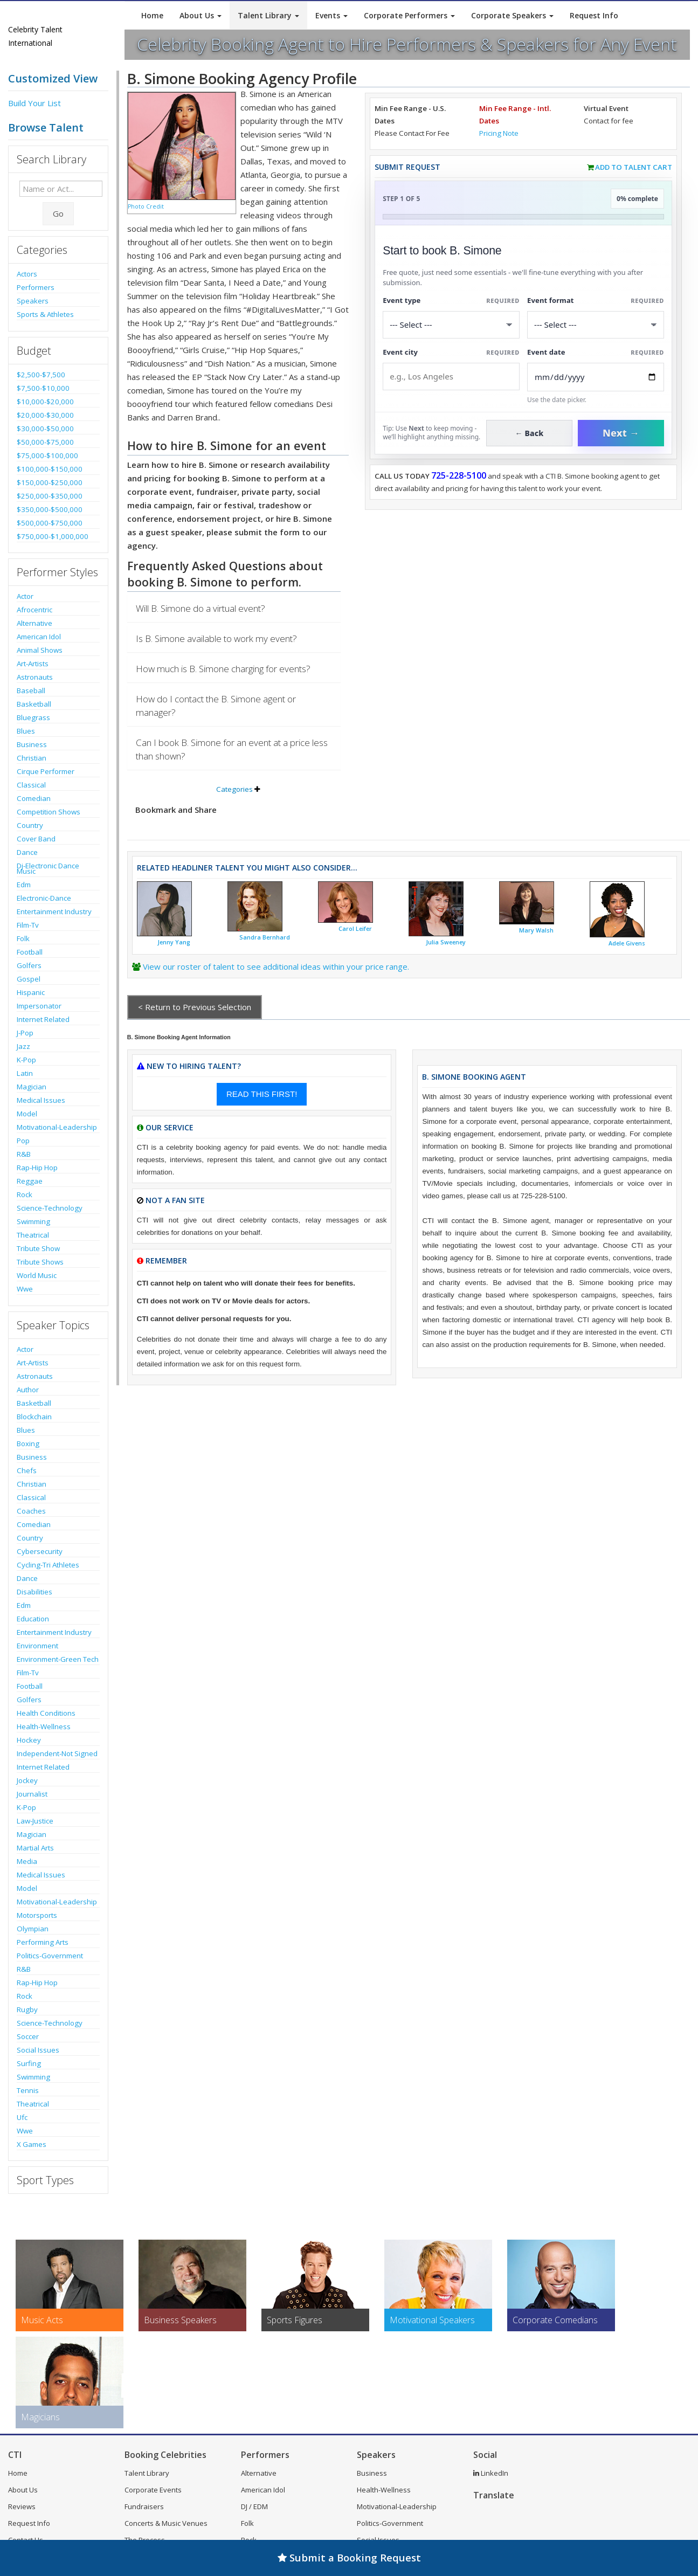  What do you see at coordinates (60, 189) in the screenshot?
I see `[Enter celebrity name or act to search for]` at bounding box center [60, 189].